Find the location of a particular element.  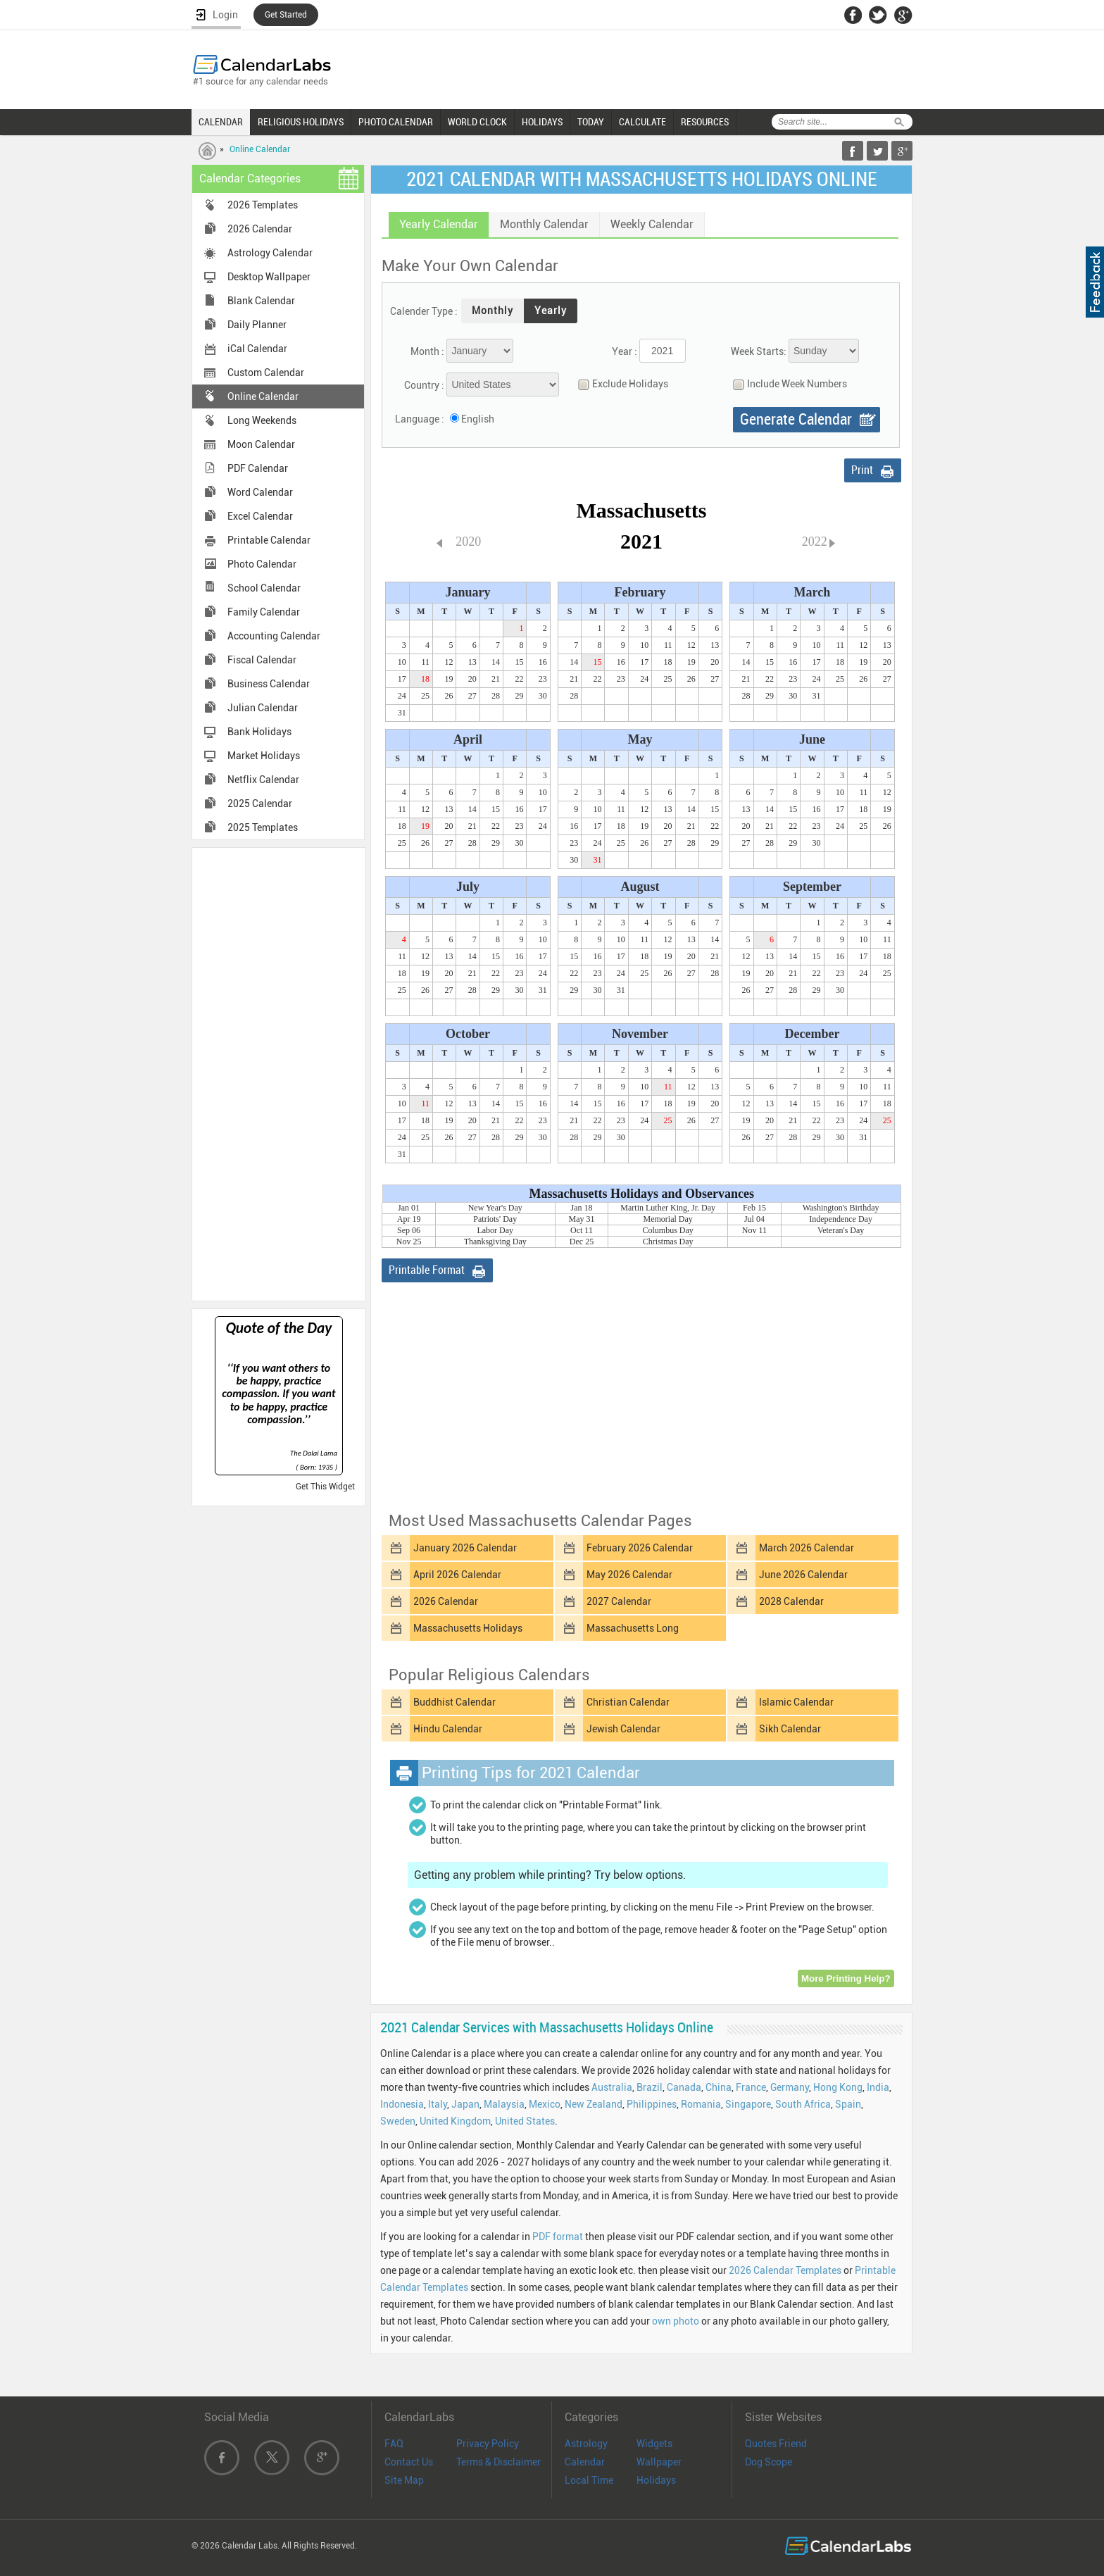

Bank Holidays is located at coordinates (259, 731).